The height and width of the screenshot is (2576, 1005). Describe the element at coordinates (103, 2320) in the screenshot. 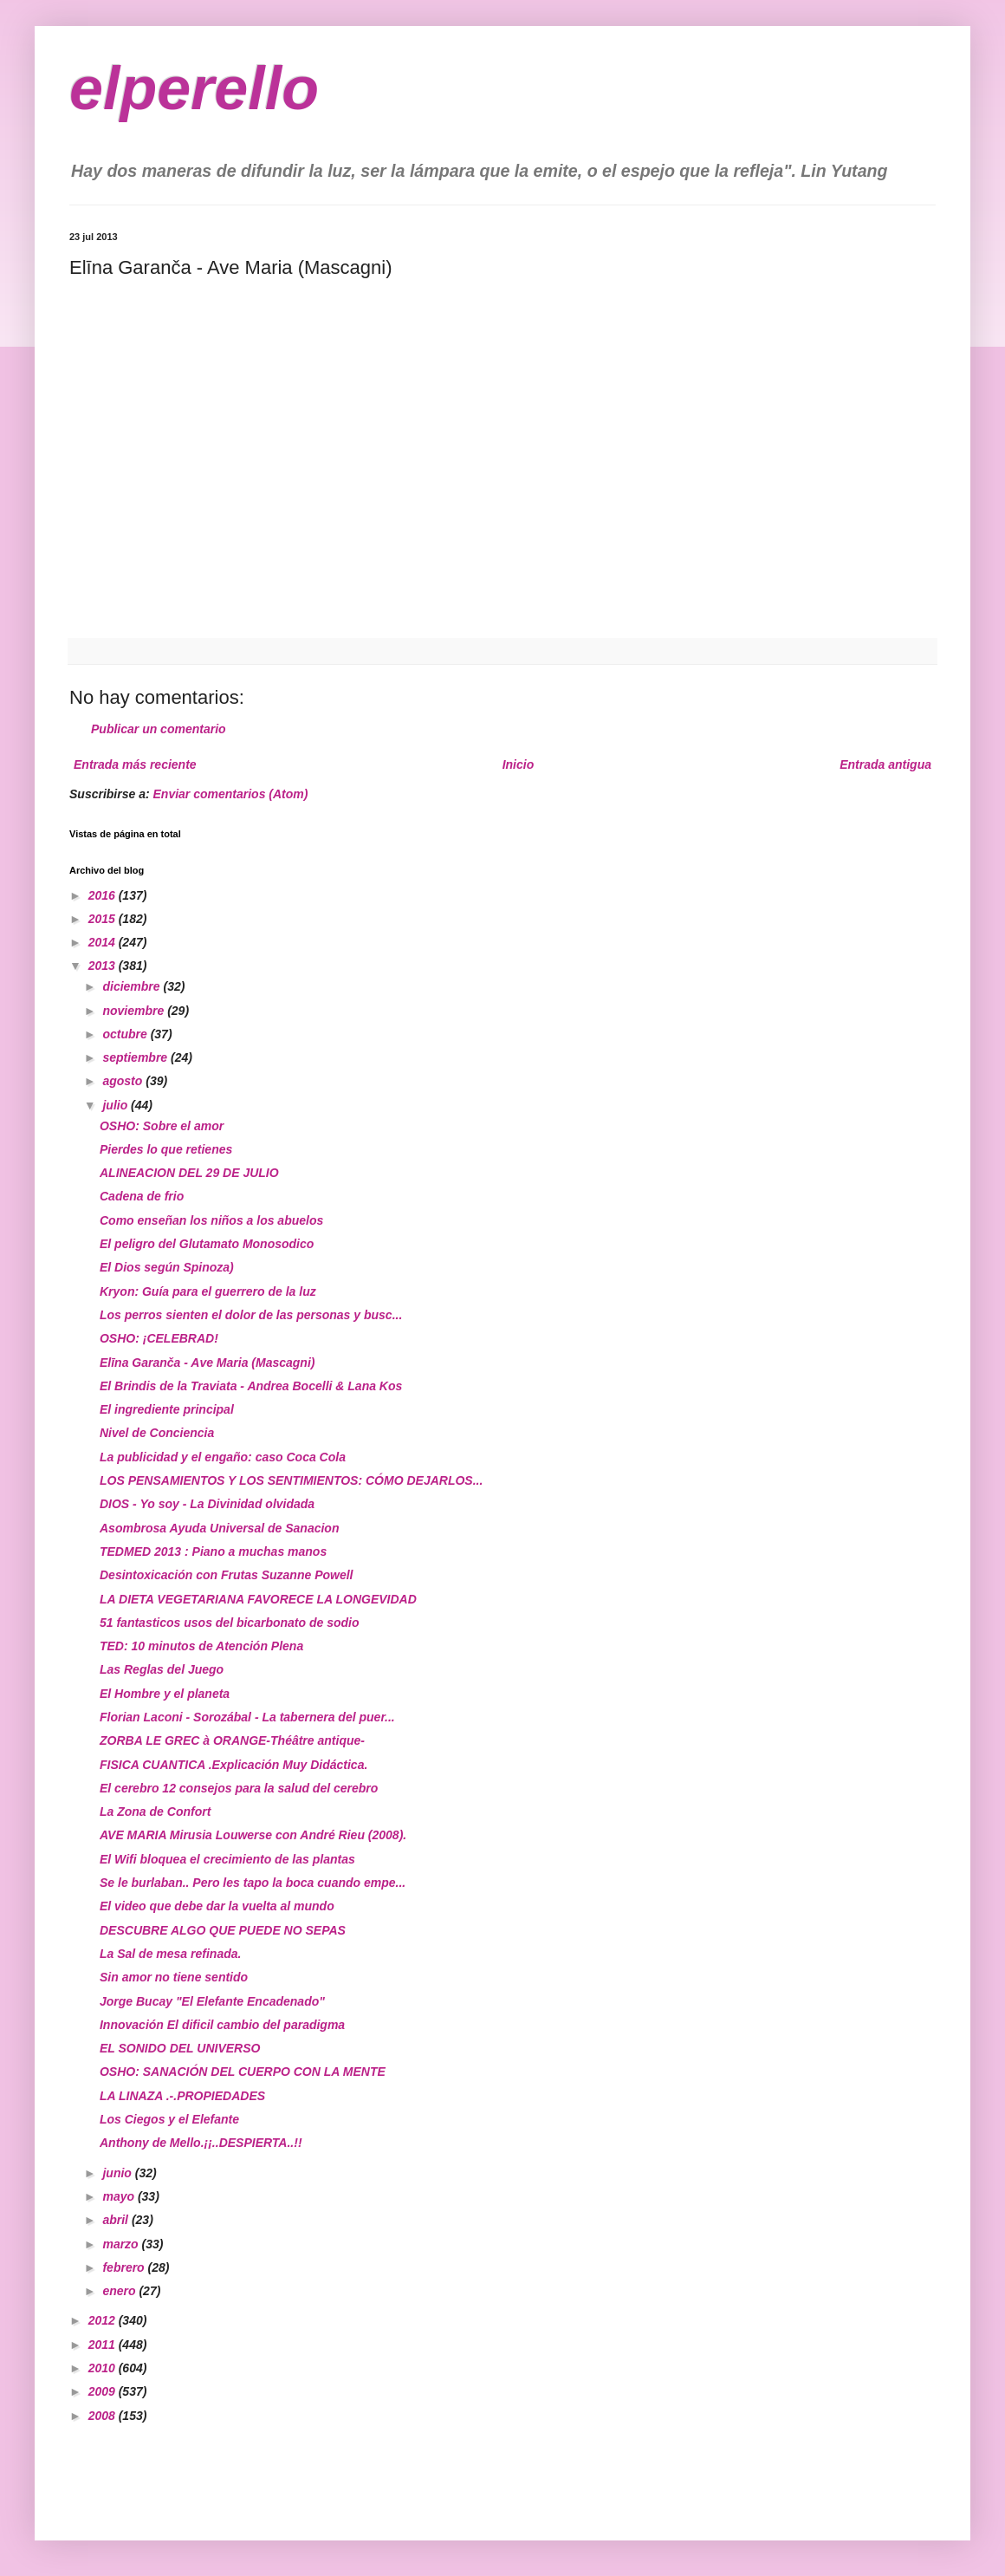

I see `2012` at that location.